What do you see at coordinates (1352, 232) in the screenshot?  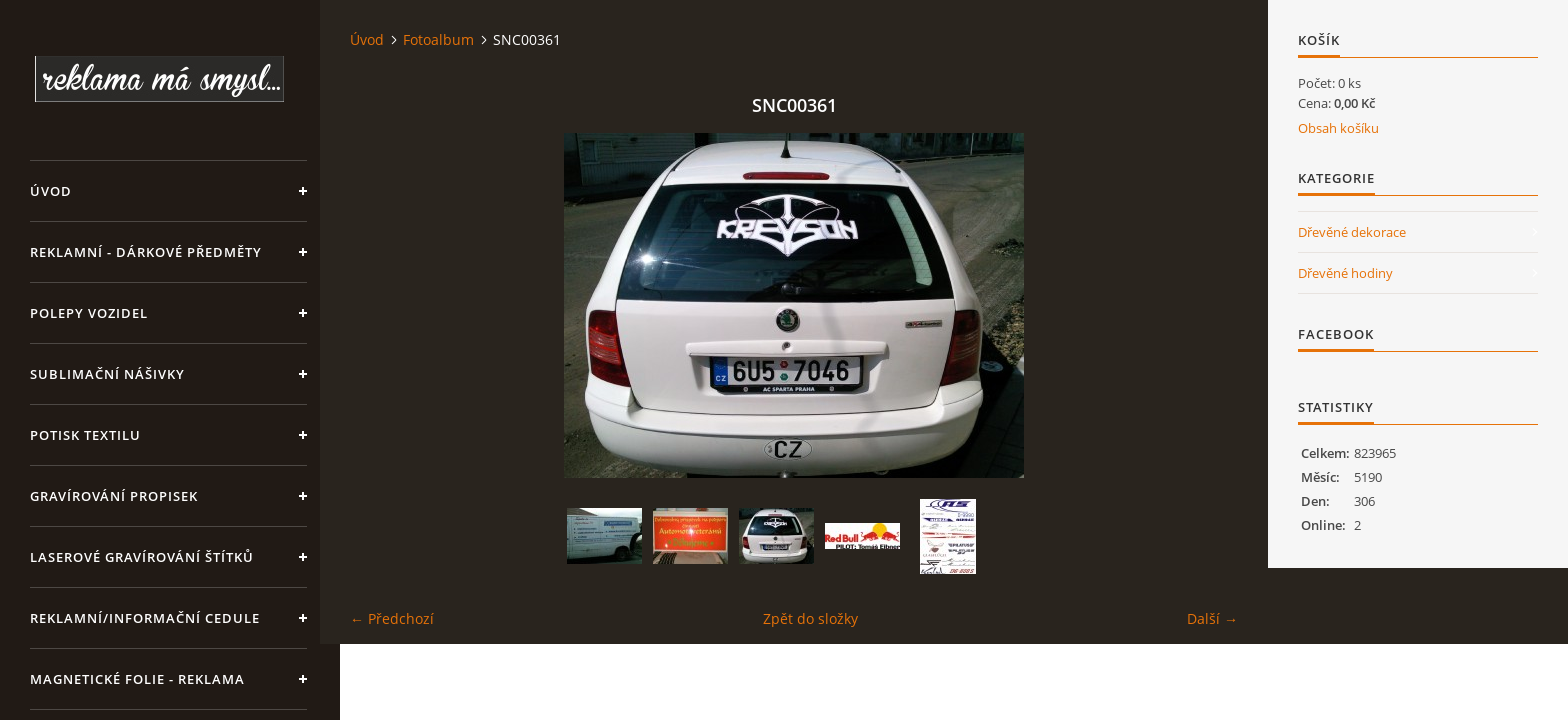 I see `Dřevěné dekorace` at bounding box center [1352, 232].